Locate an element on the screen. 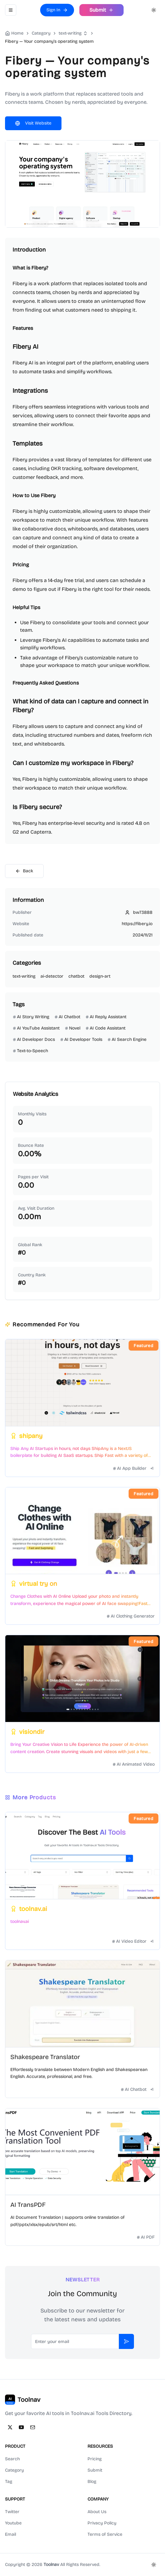 This screenshot has height=2576, width=165. Pricing is located at coordinates (95, 2459).